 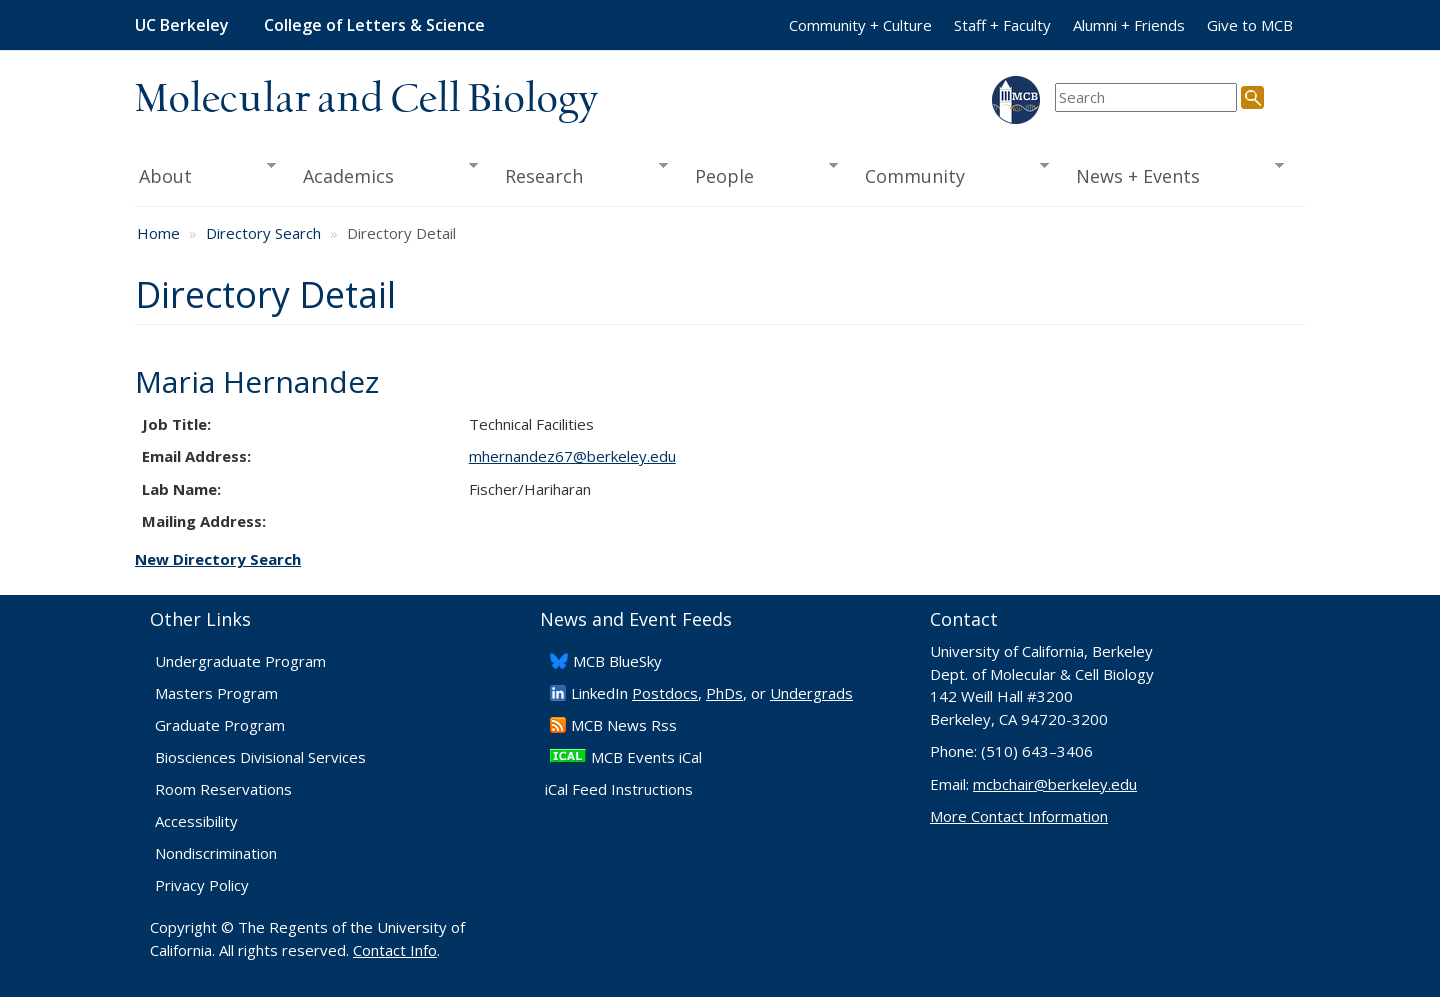 What do you see at coordinates (374, 25) in the screenshot?
I see `College of Letters & Science` at bounding box center [374, 25].